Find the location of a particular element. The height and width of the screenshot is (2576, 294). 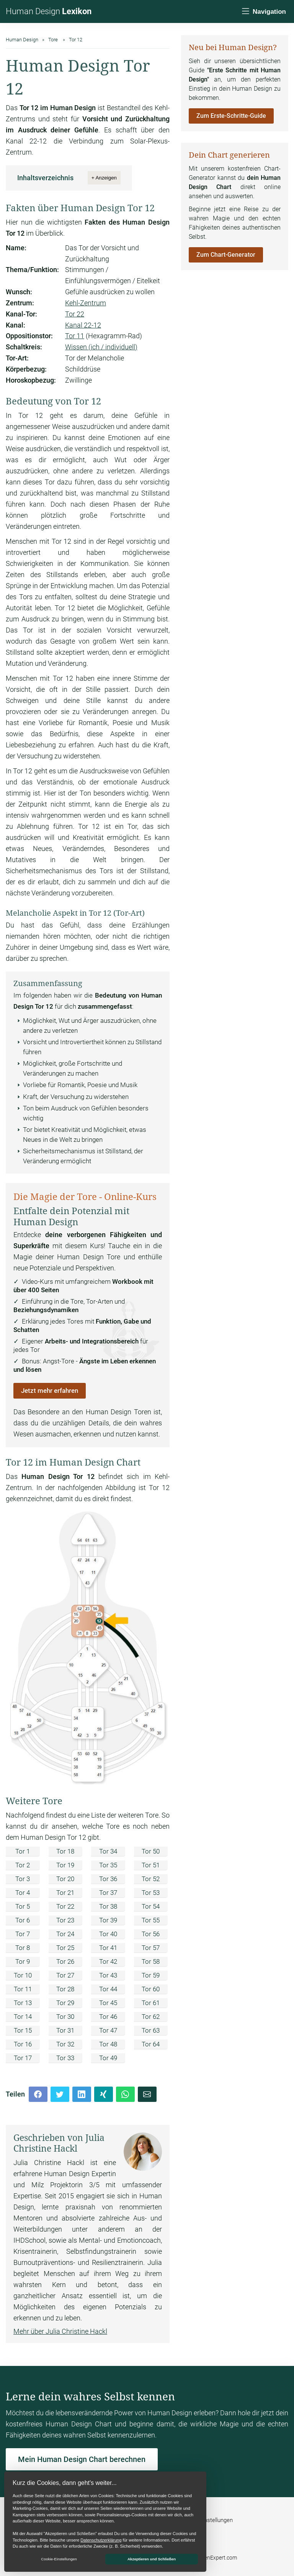

Tor 37 is located at coordinates (108, 1892).